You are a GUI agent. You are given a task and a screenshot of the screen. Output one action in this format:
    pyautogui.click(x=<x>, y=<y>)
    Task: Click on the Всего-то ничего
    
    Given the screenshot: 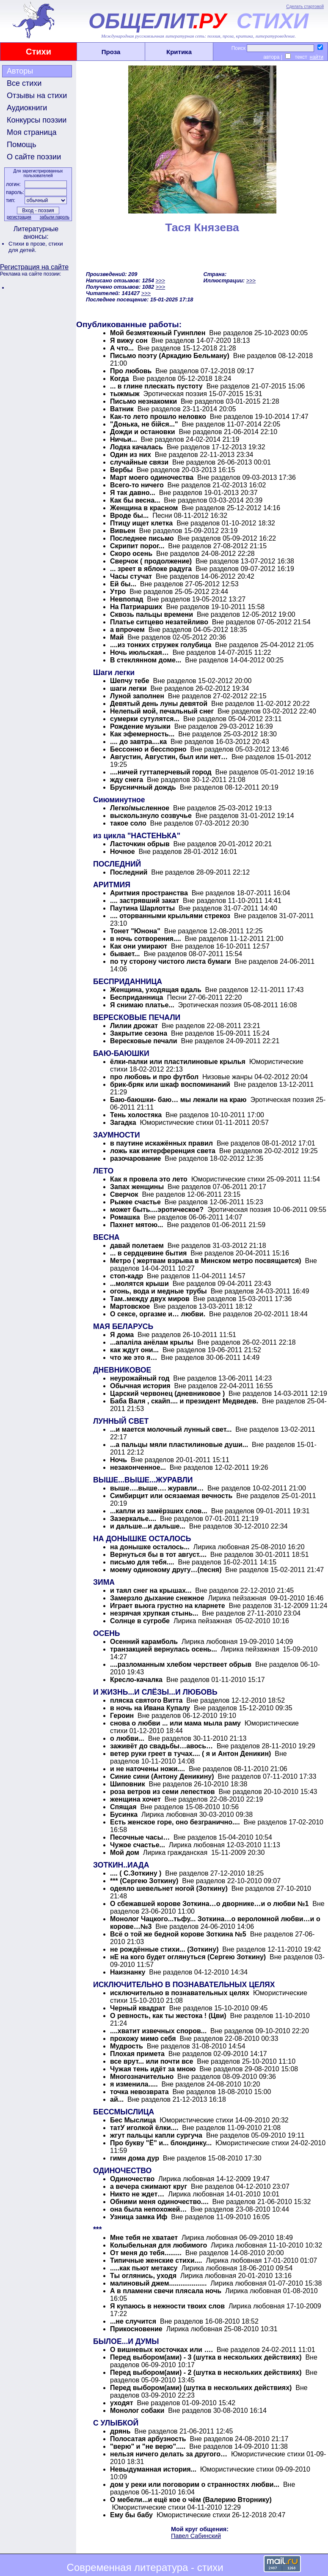 What is the action you would take?
    pyautogui.click(x=137, y=485)
    